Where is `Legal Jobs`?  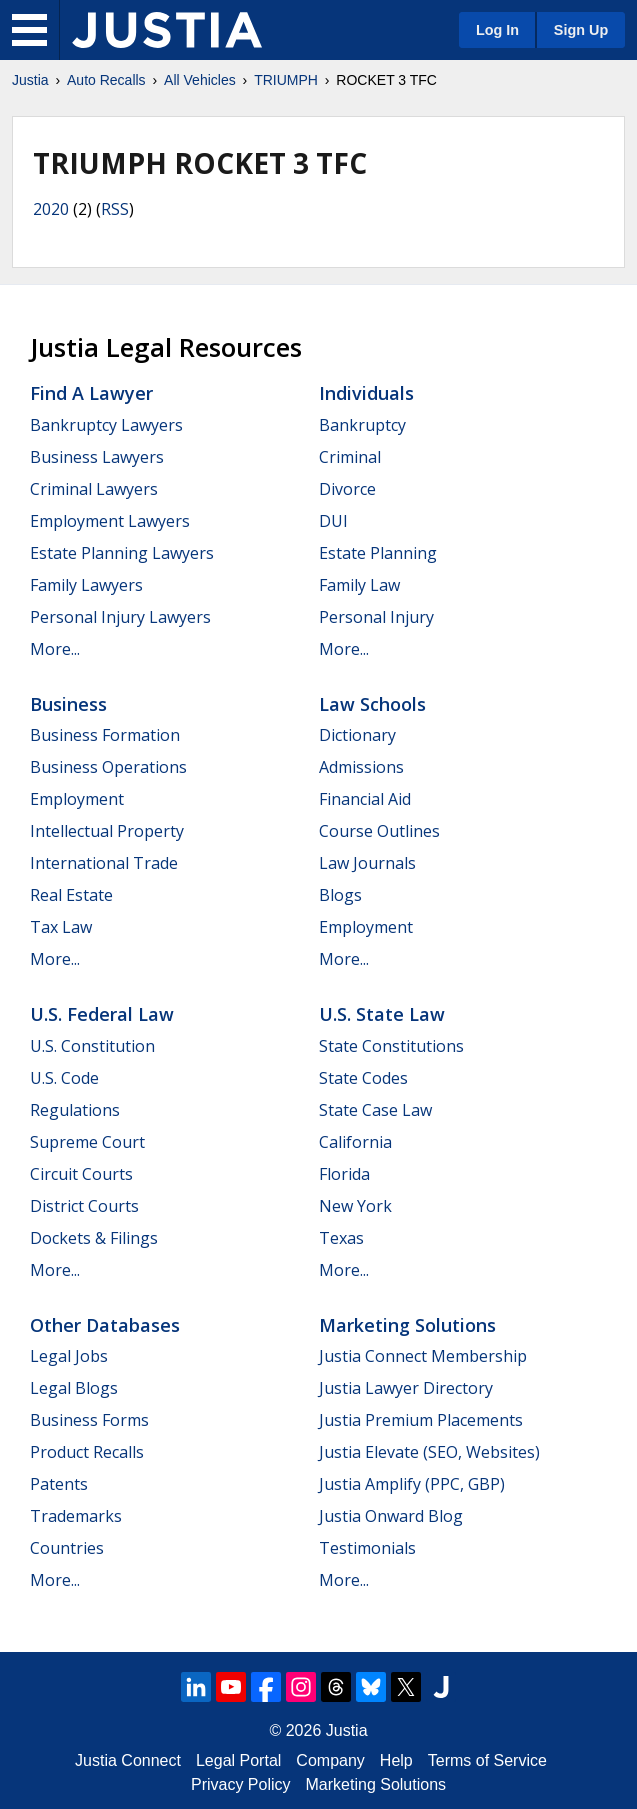
Legal Jobs is located at coordinates (69, 1356).